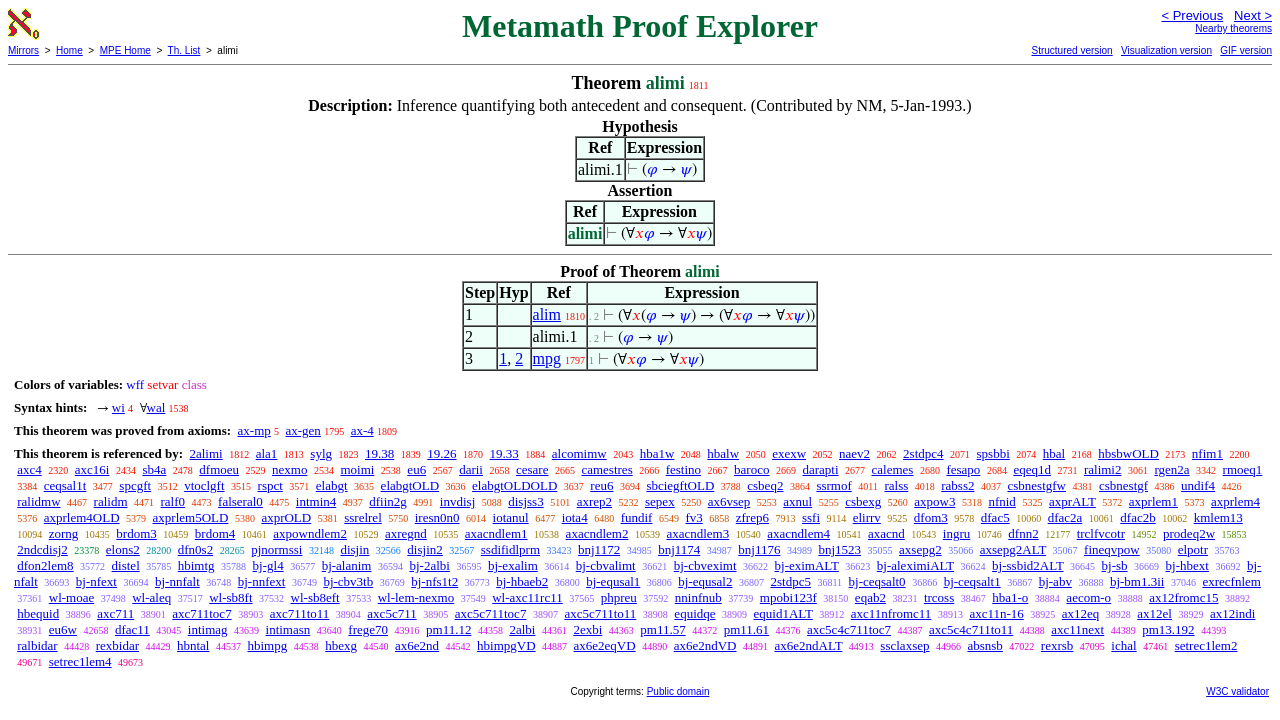  Describe the element at coordinates (457, 501) in the screenshot. I see `invdisj` at that location.